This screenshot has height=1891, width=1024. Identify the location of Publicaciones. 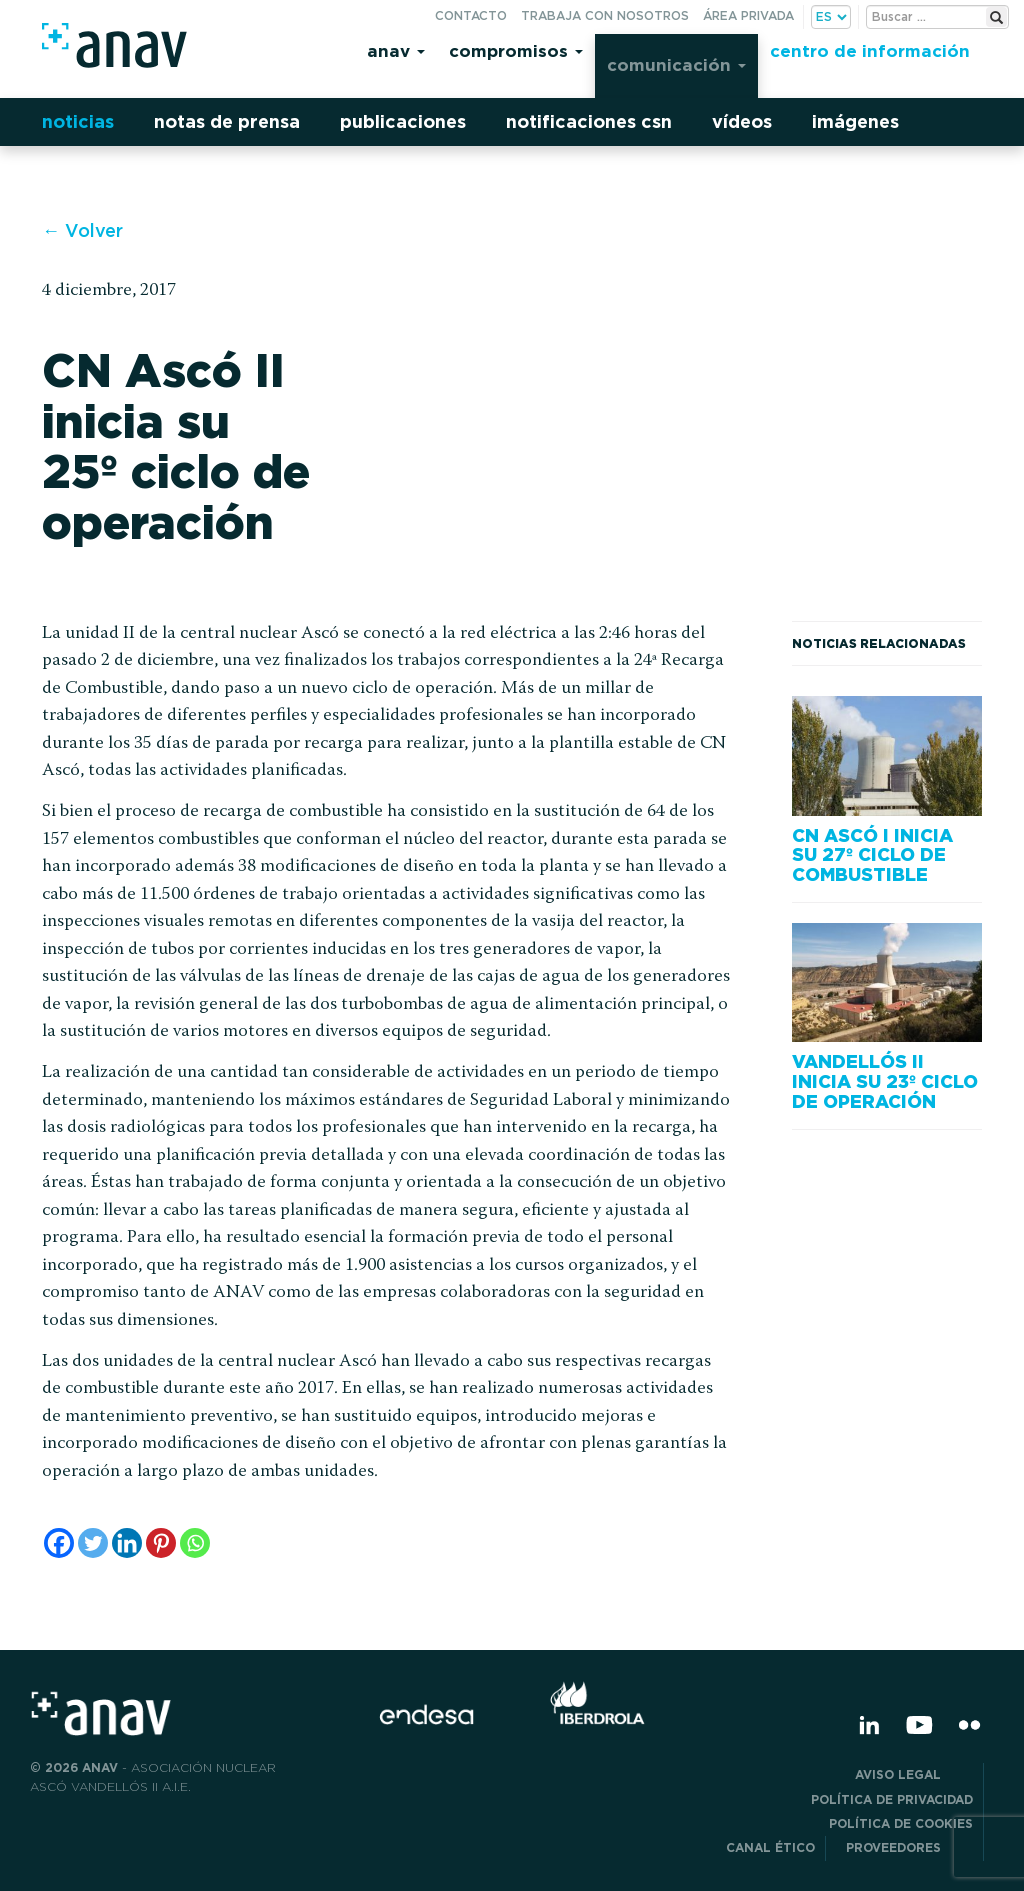
(403, 121).